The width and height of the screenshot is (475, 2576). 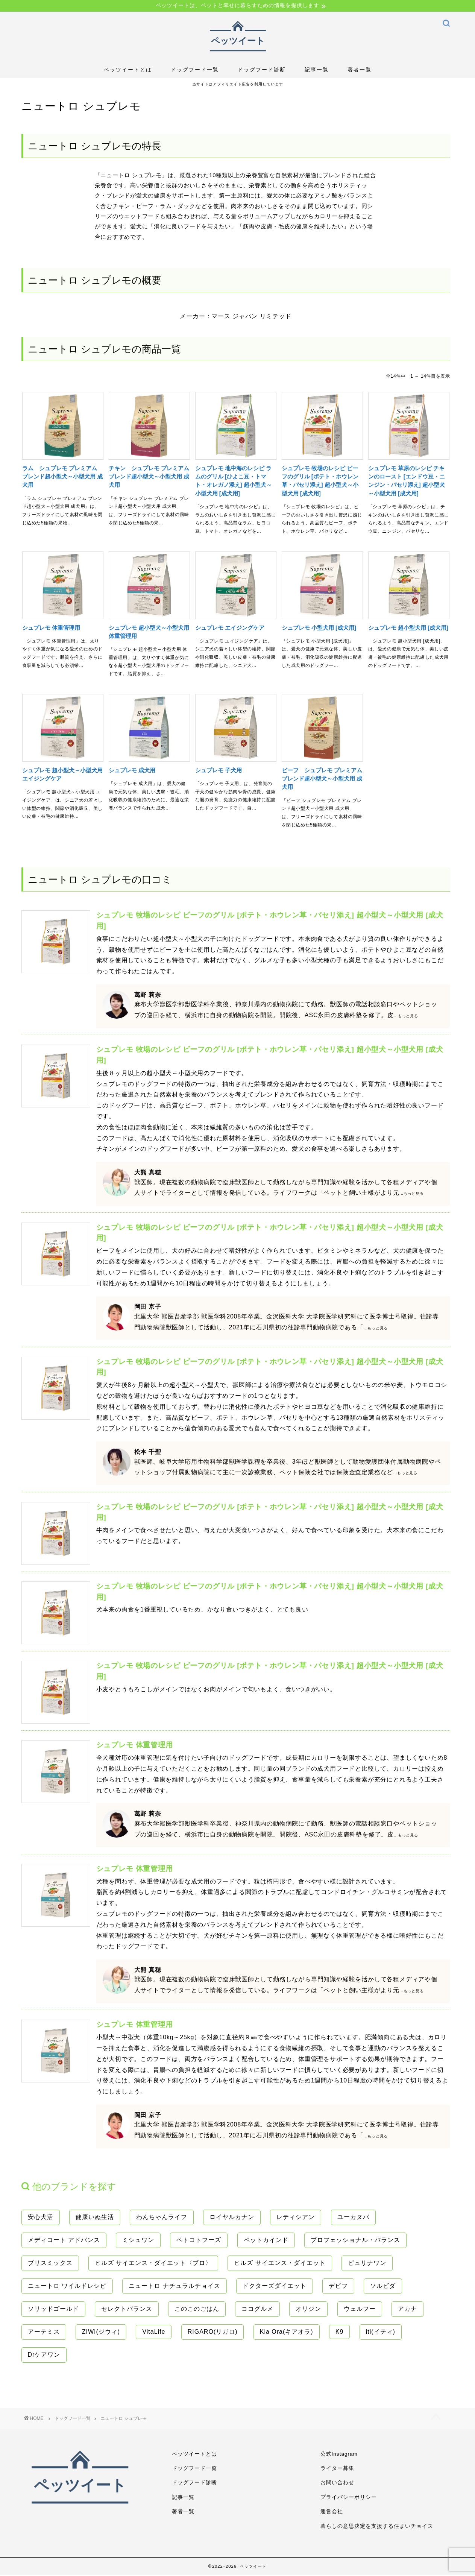 What do you see at coordinates (229, 628) in the screenshot?
I see `シュプレモ エイジングケア` at bounding box center [229, 628].